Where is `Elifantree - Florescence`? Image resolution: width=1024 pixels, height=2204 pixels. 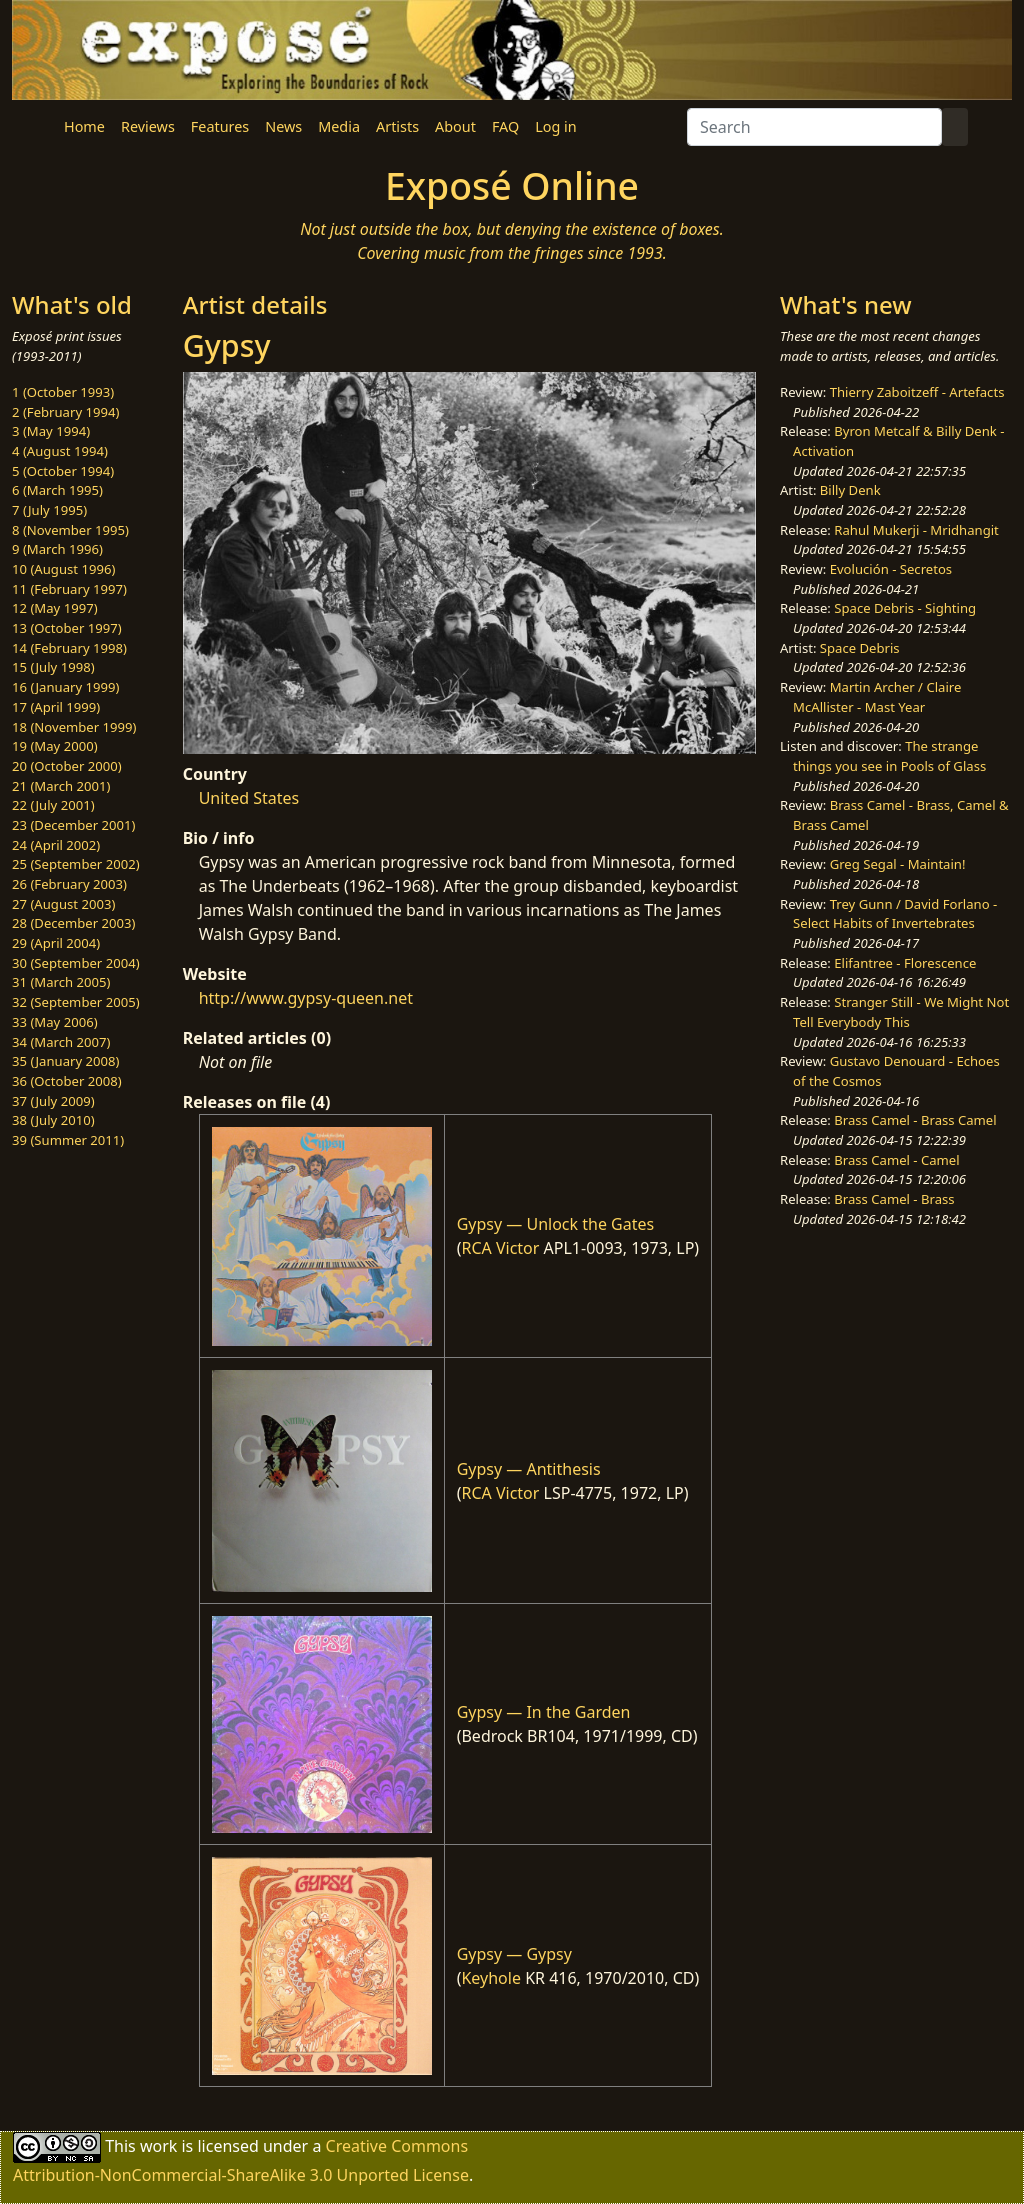
Elifantree - Florescence is located at coordinates (905, 963).